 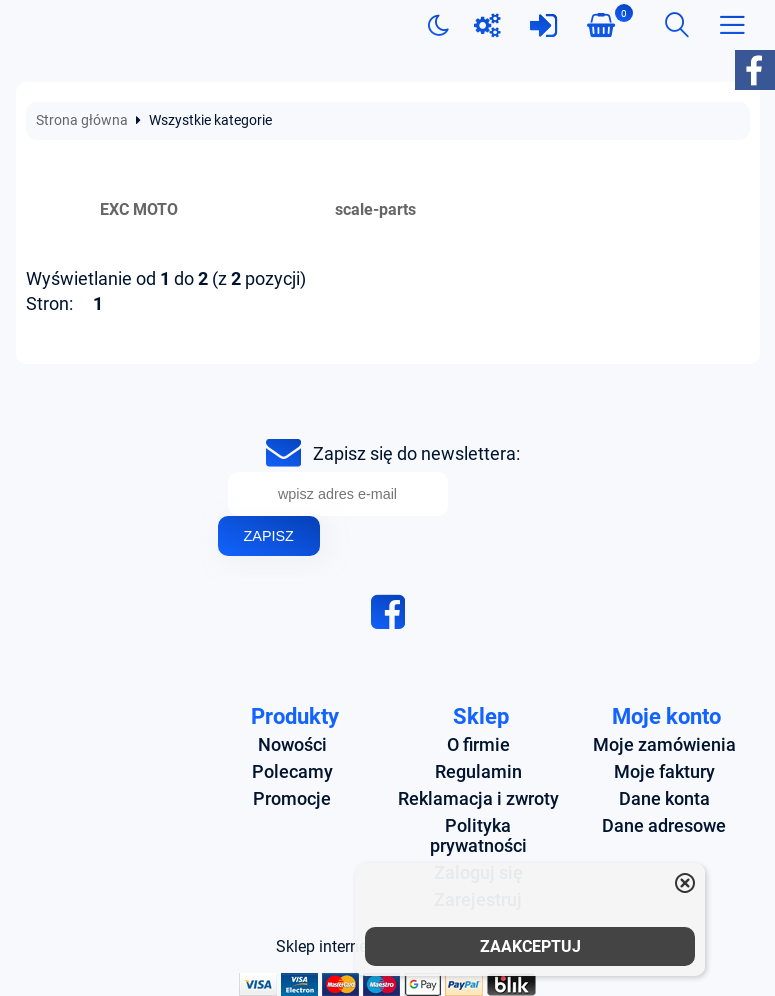 I want to click on O firmie, so click(x=478, y=745).